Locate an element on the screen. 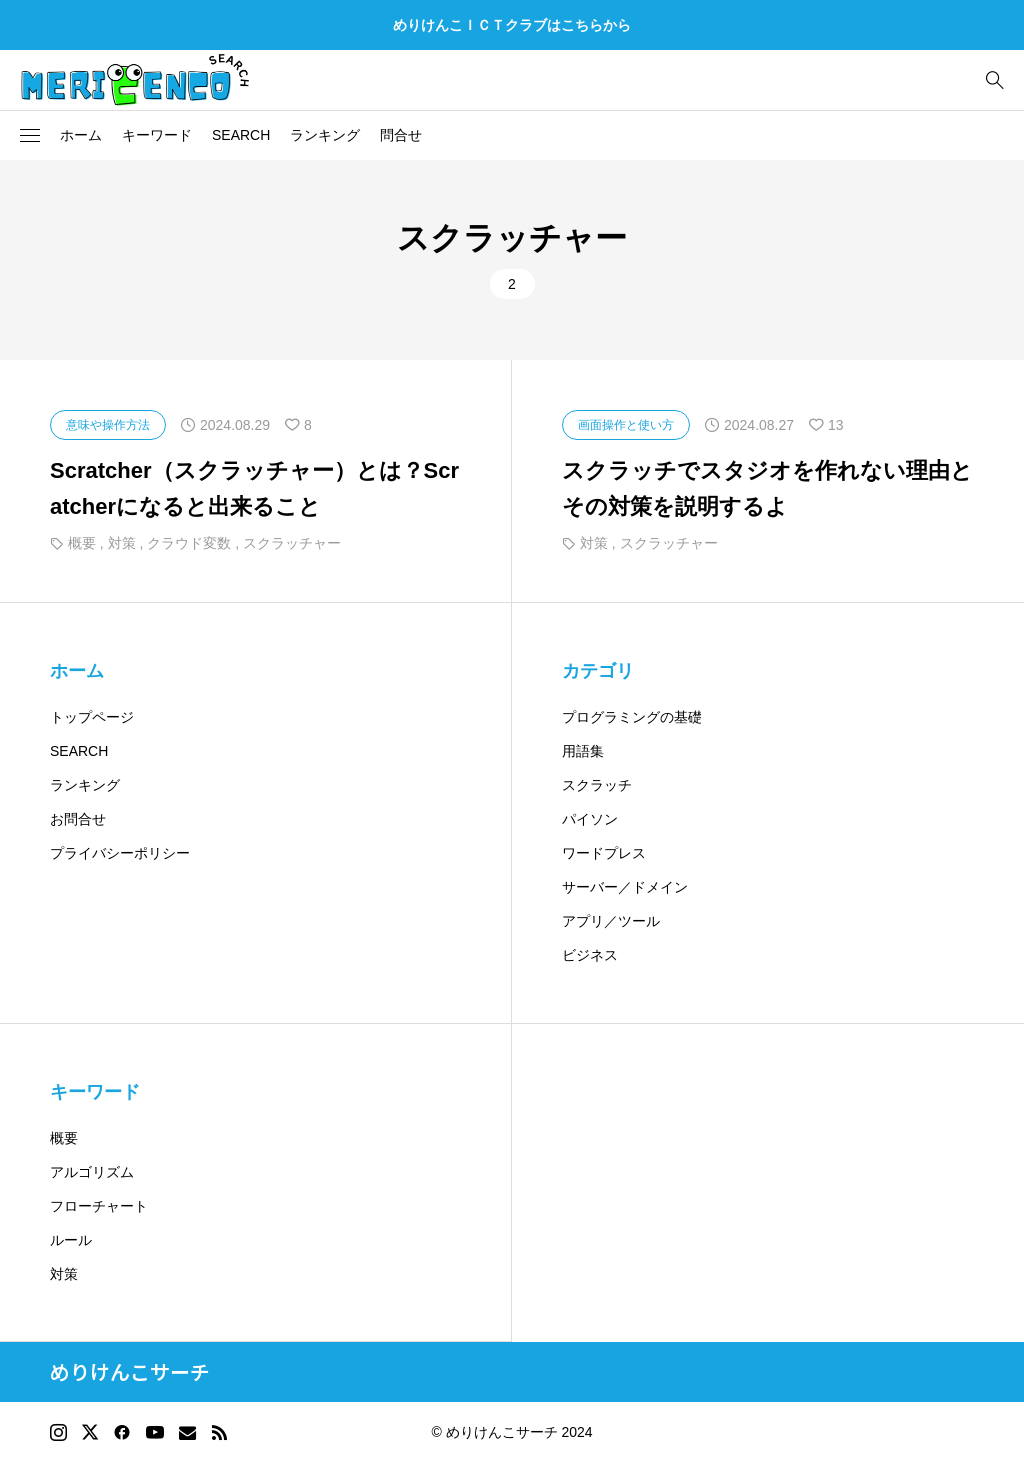 Image resolution: width=1024 pixels, height=1462 pixels. パイソン is located at coordinates (590, 819).